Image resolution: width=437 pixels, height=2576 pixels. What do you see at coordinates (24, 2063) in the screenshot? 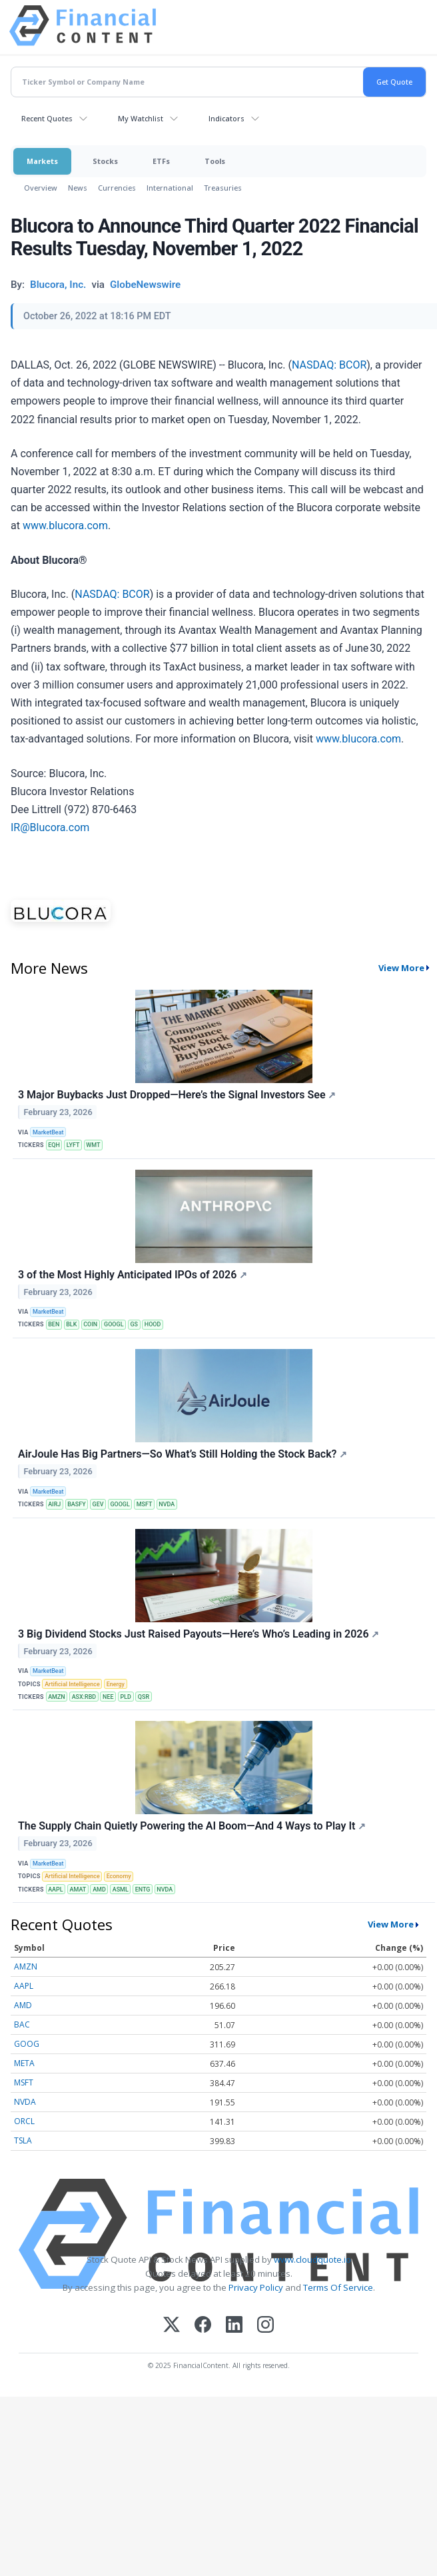
I see `META` at bounding box center [24, 2063].